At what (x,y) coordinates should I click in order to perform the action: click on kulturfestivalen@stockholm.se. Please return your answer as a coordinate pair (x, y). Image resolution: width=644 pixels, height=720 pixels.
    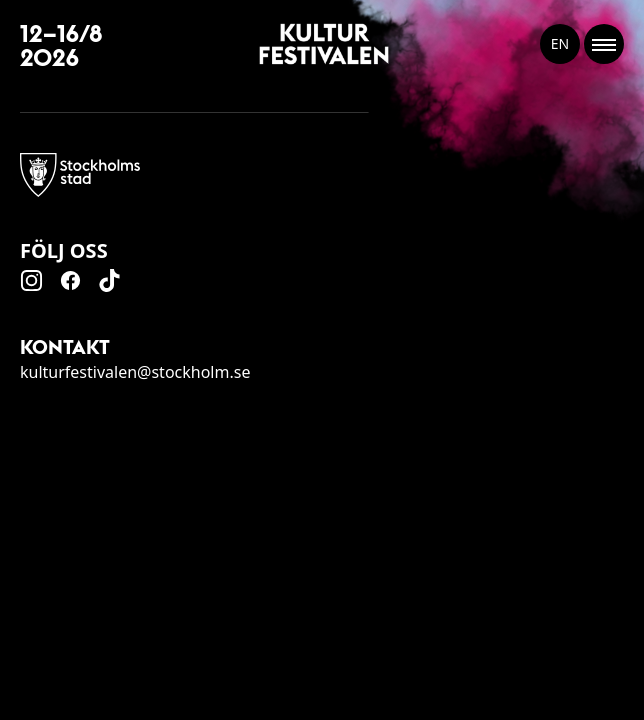
    Looking at the image, I should click on (135, 372).